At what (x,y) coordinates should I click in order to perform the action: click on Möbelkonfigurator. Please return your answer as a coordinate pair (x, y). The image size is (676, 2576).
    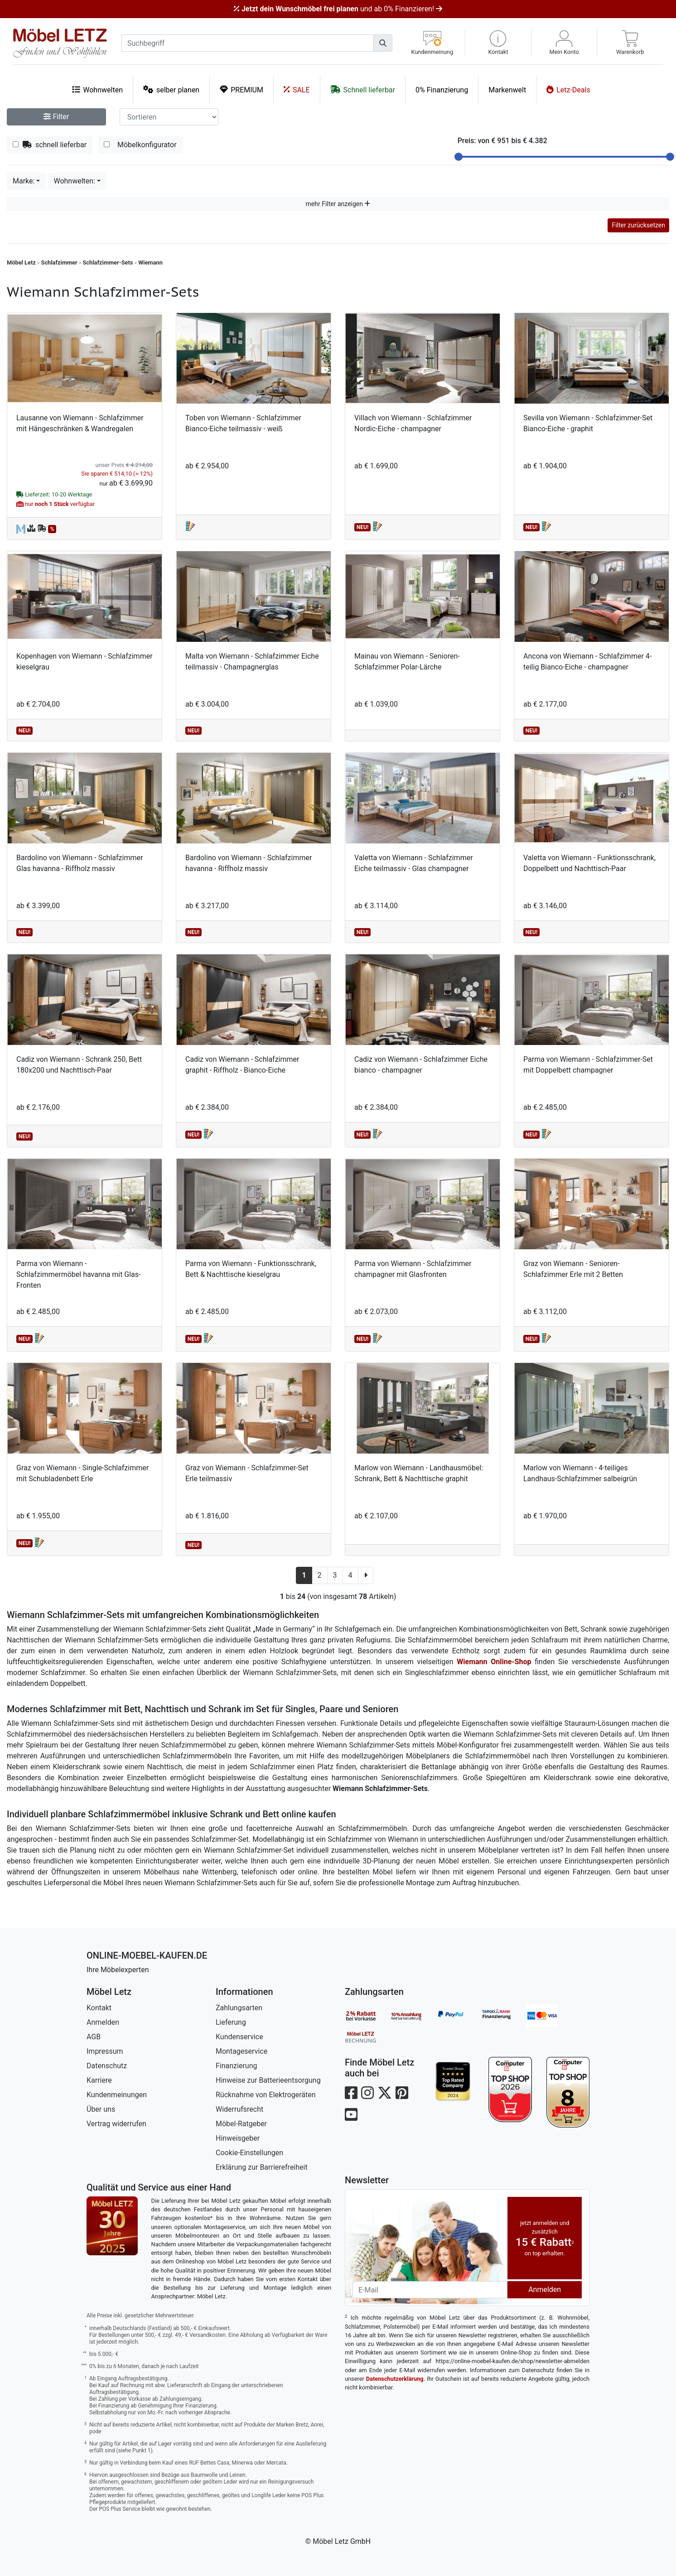
    Looking at the image, I should click on (140, 144).